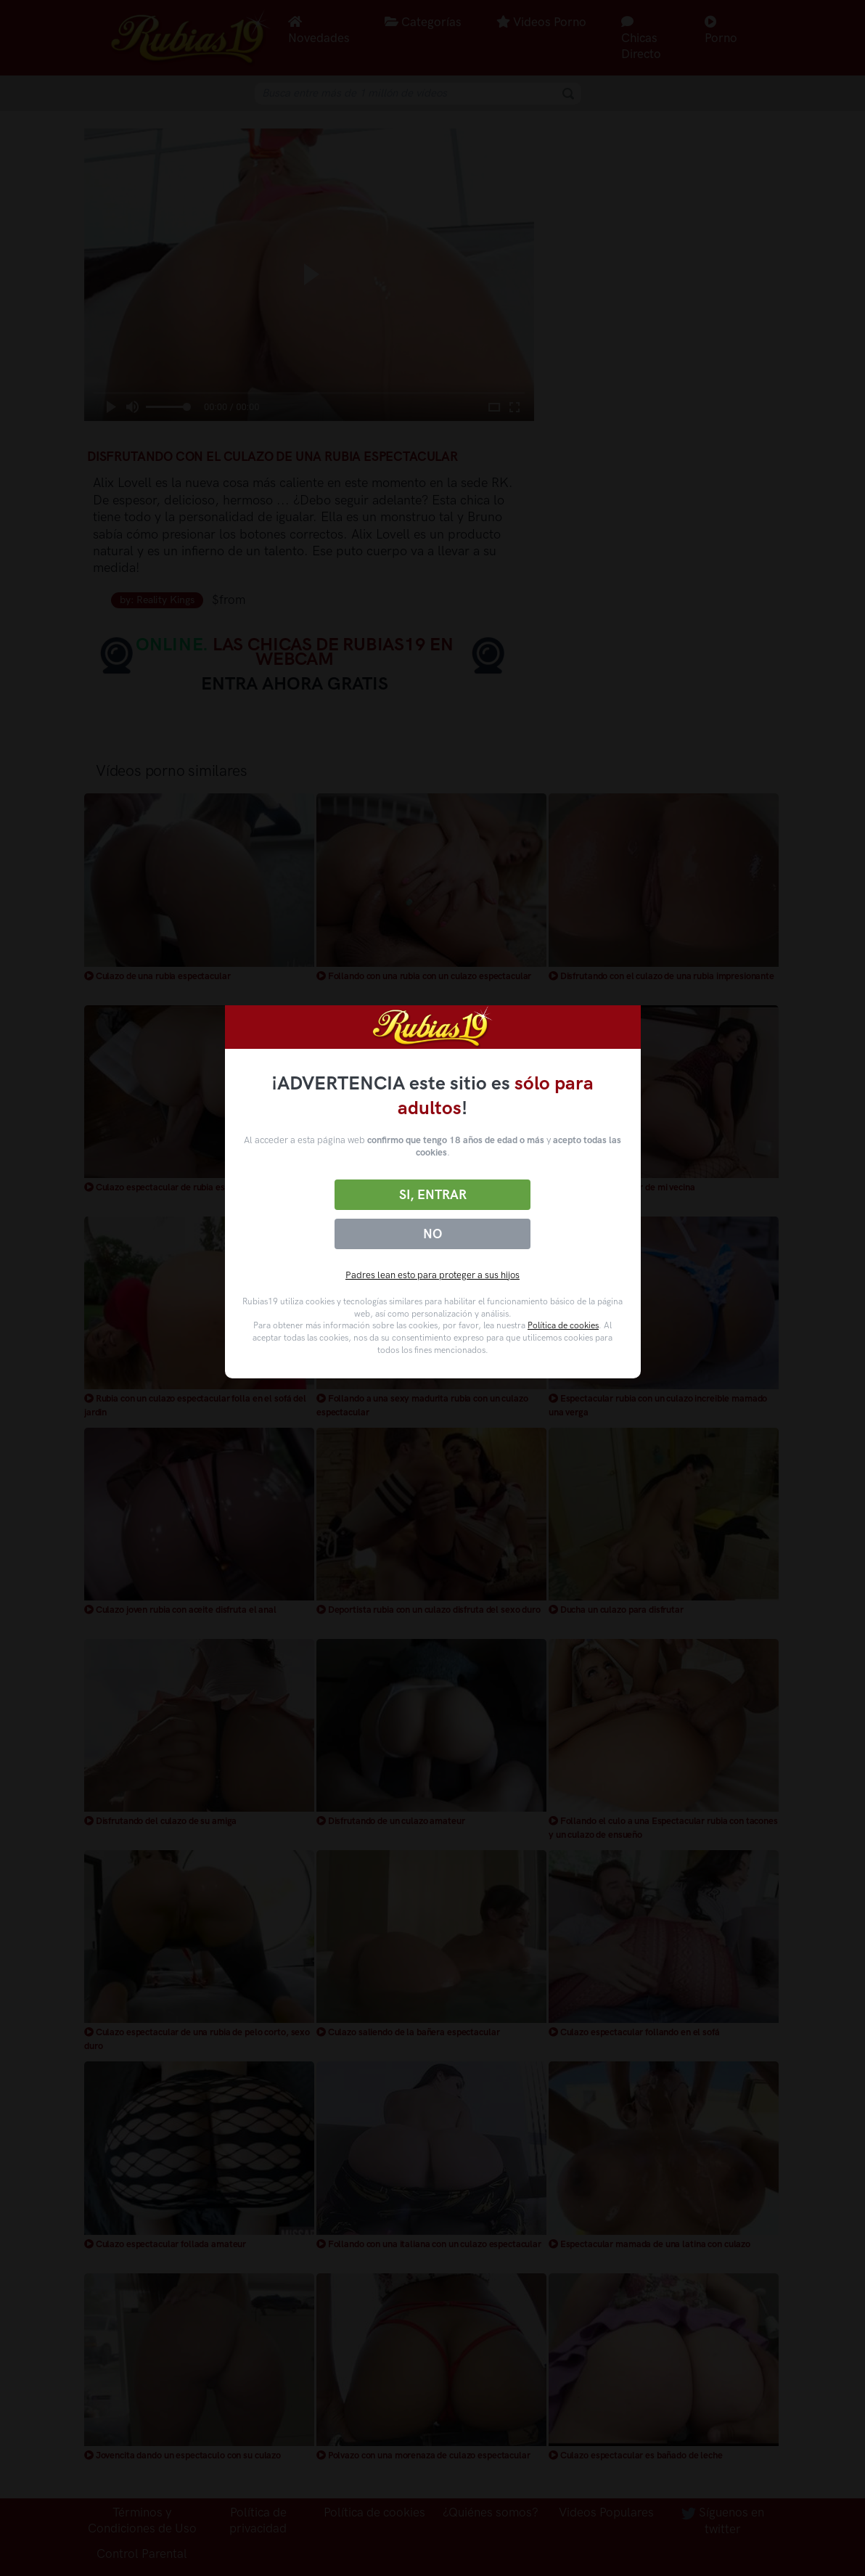 The height and width of the screenshot is (2576, 865). I want to click on No, so click(432, 1234).